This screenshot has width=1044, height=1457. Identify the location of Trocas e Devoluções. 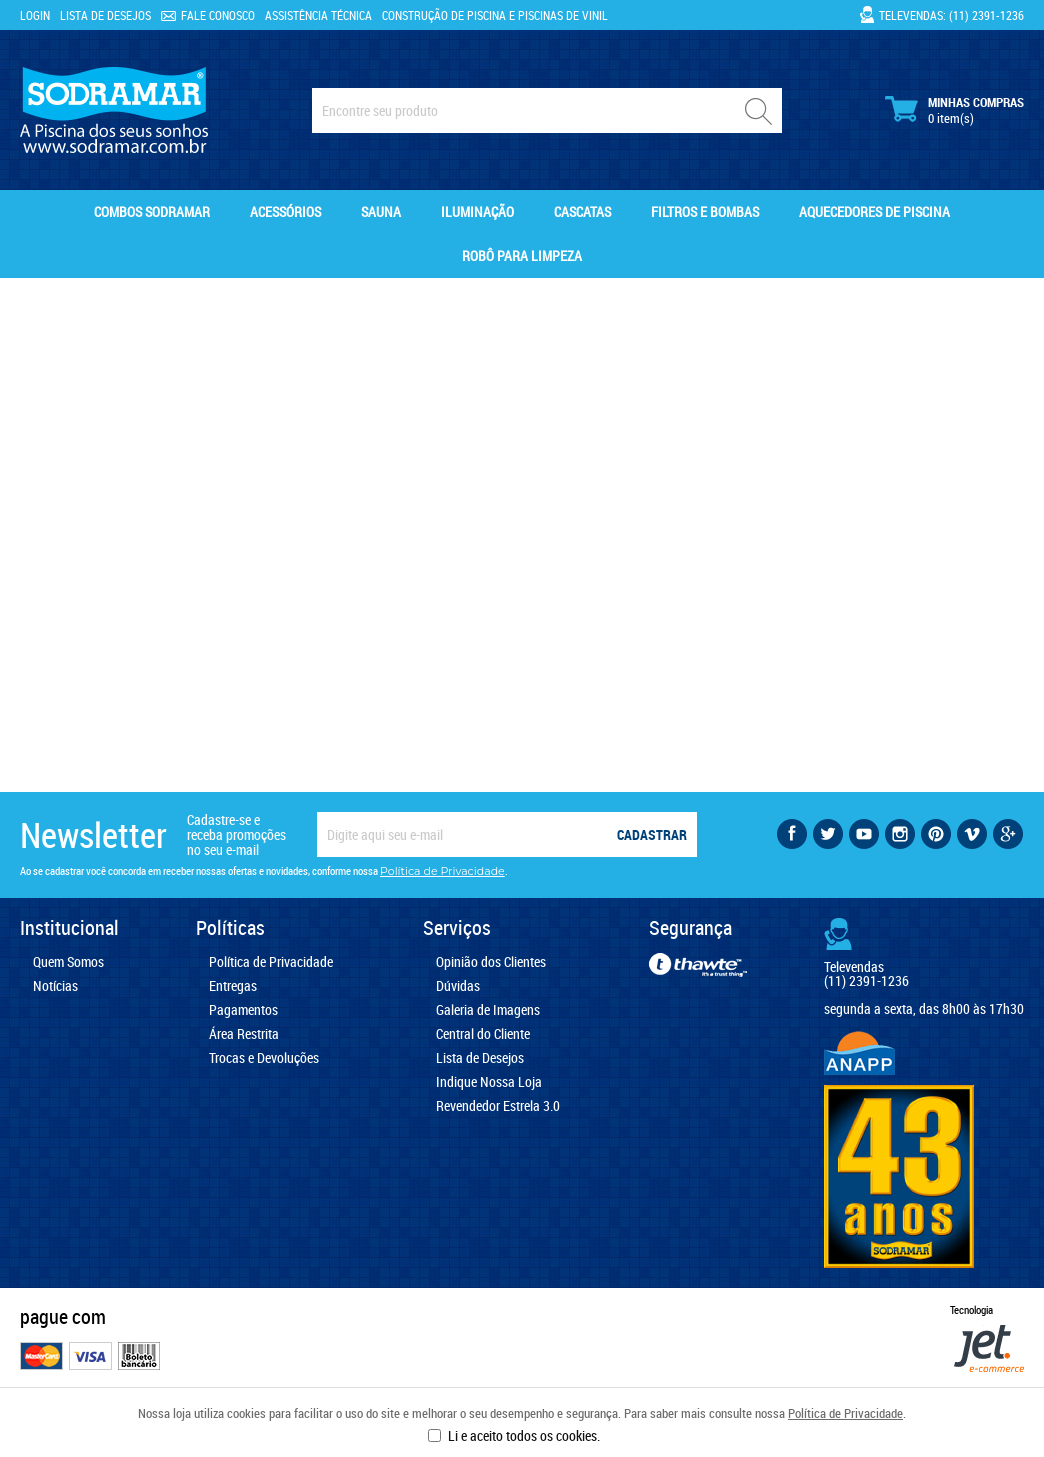
(264, 1058).